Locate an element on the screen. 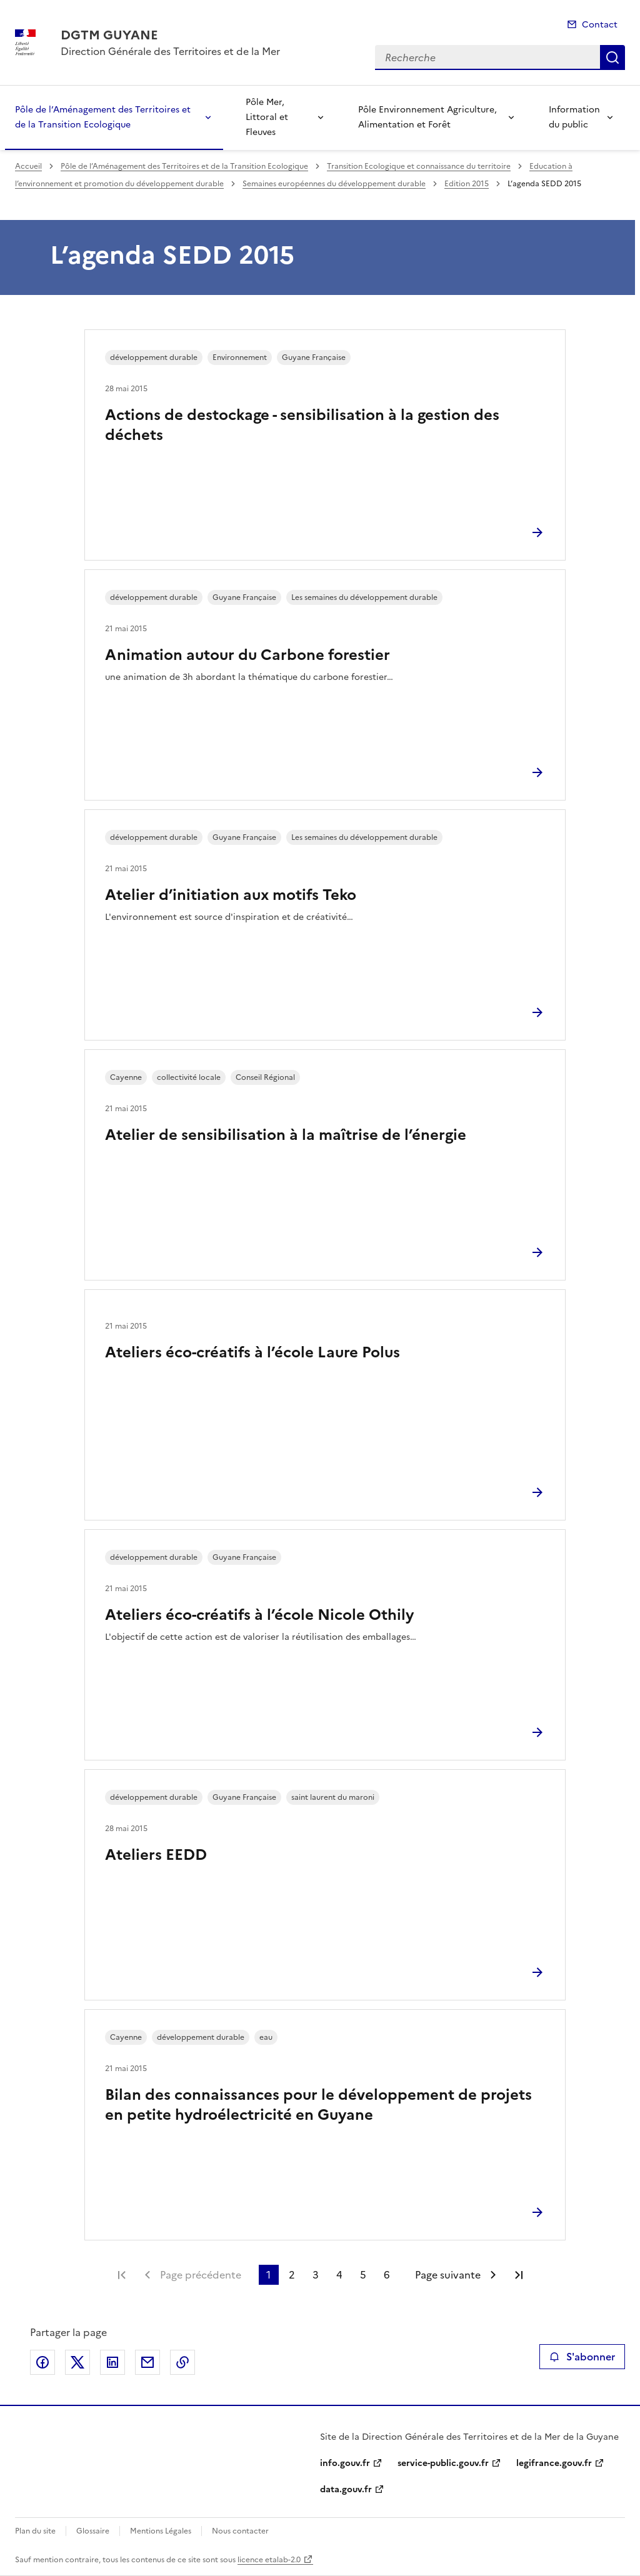 Image resolution: width=640 pixels, height=2576 pixels. Semaines européennes du développement durable is located at coordinates (334, 183).